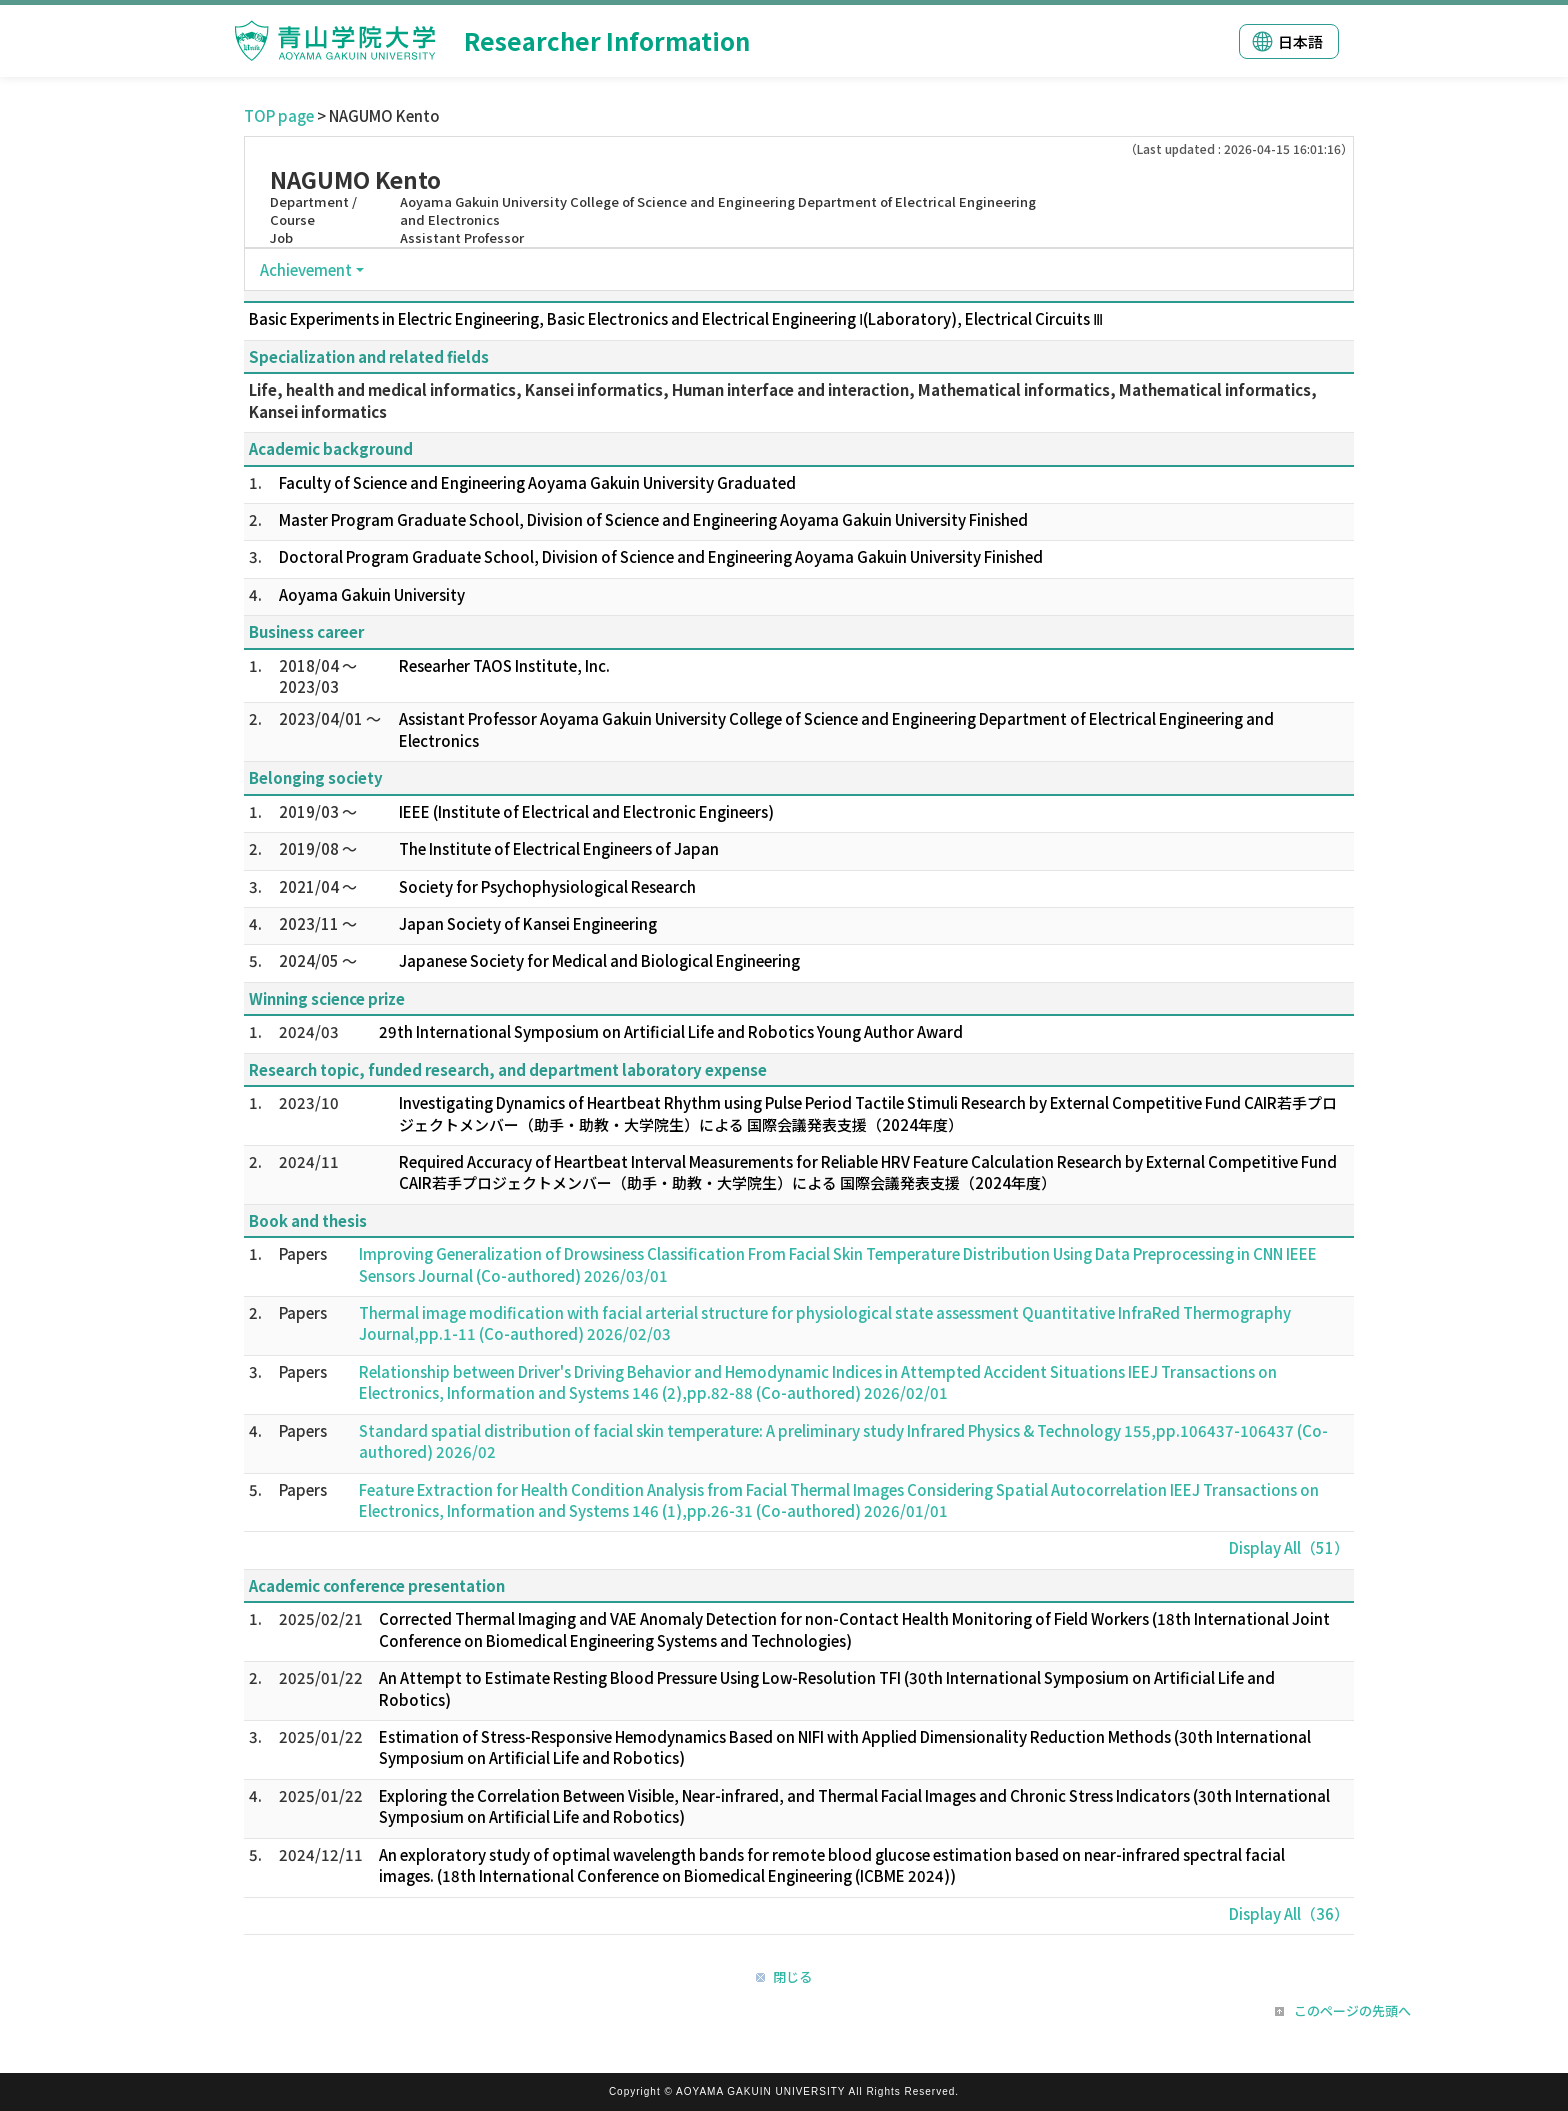  What do you see at coordinates (306, 269) in the screenshot?
I see `Achievement [button]` at bounding box center [306, 269].